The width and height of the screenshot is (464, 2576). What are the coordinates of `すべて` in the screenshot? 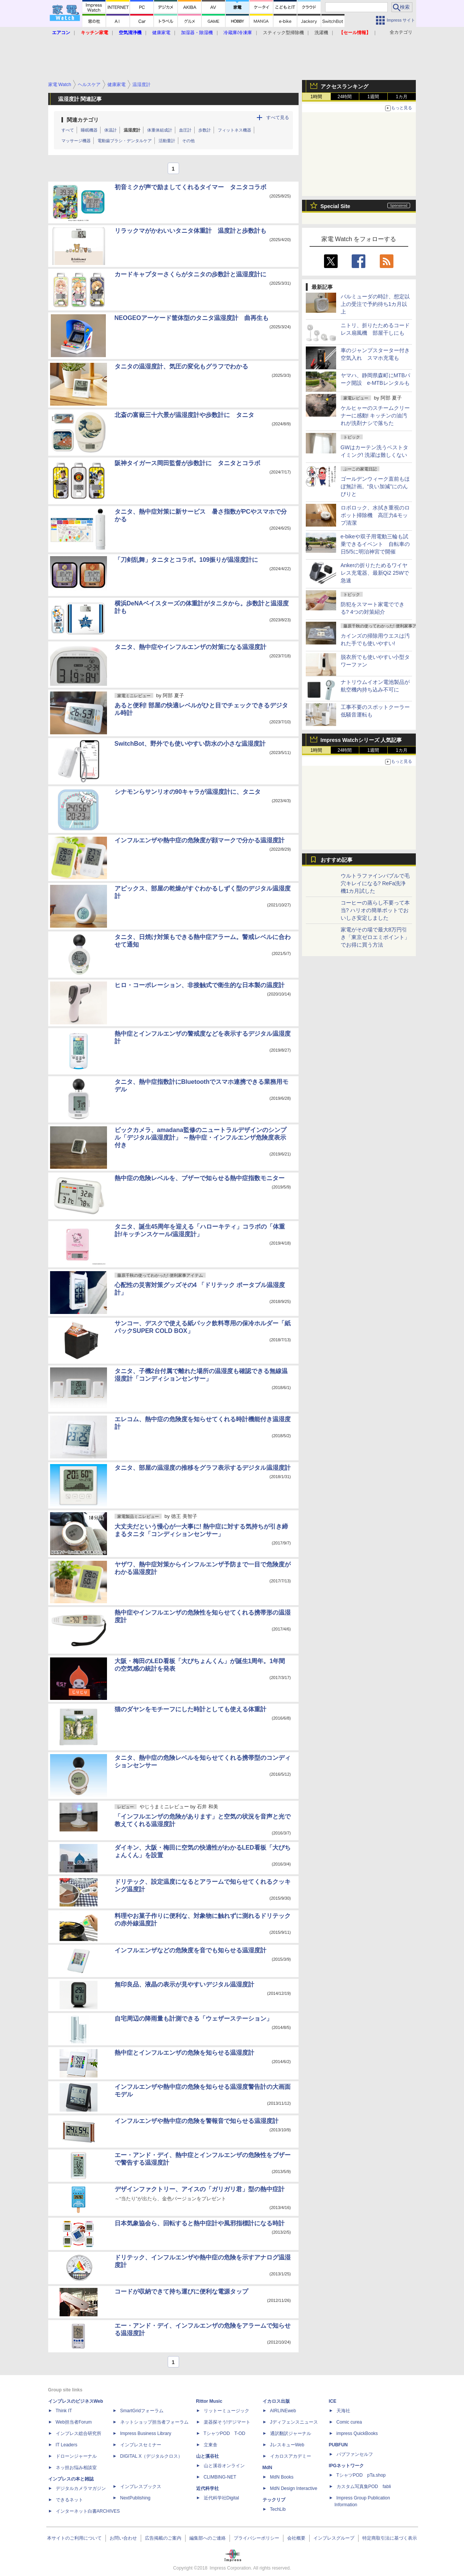 It's located at (67, 130).